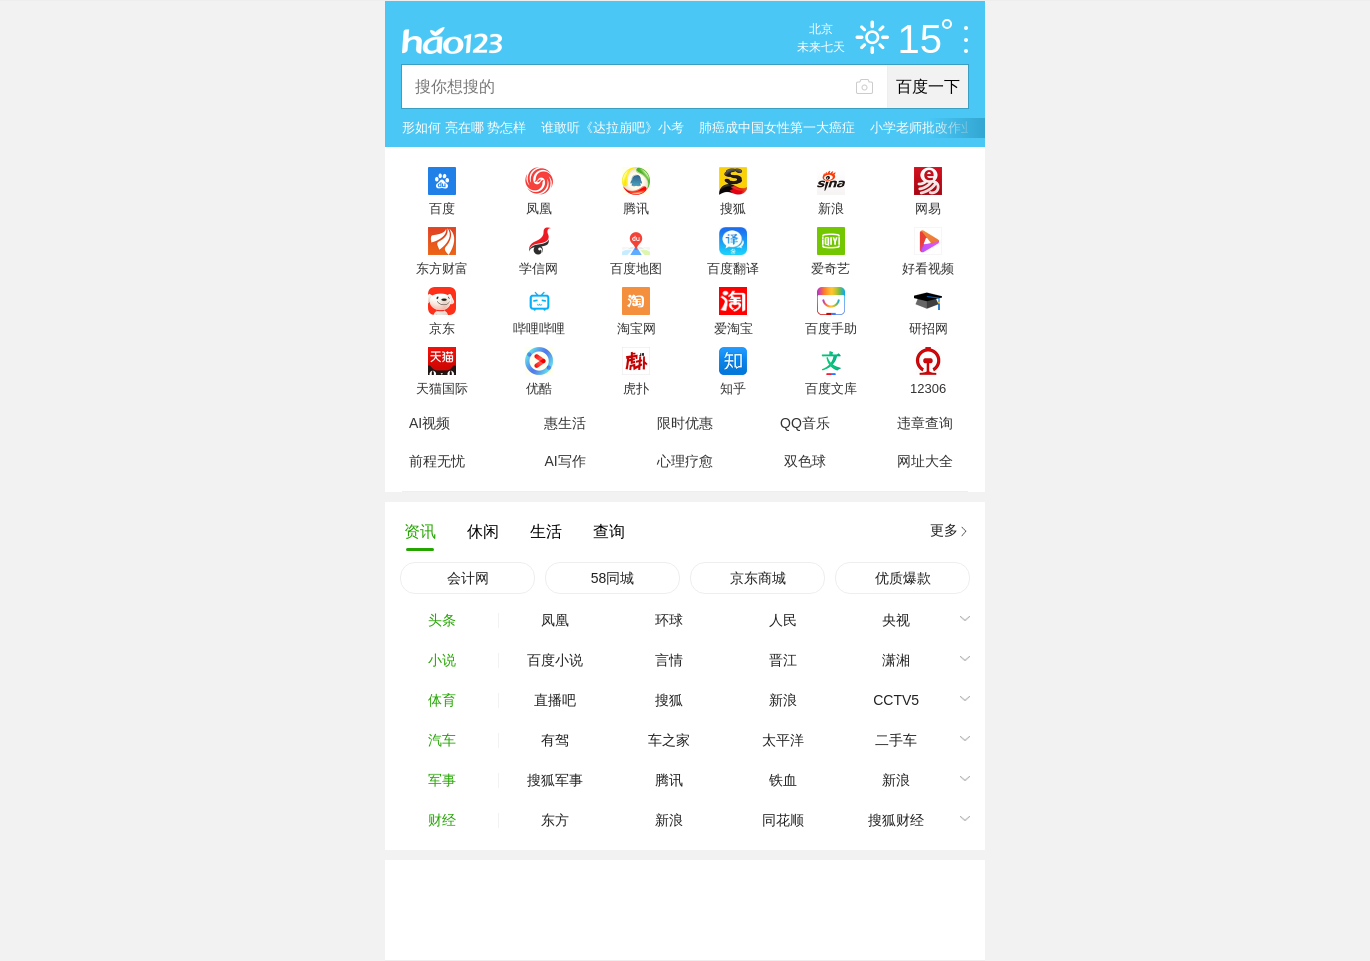  What do you see at coordinates (831, 388) in the screenshot?
I see `百度文库` at bounding box center [831, 388].